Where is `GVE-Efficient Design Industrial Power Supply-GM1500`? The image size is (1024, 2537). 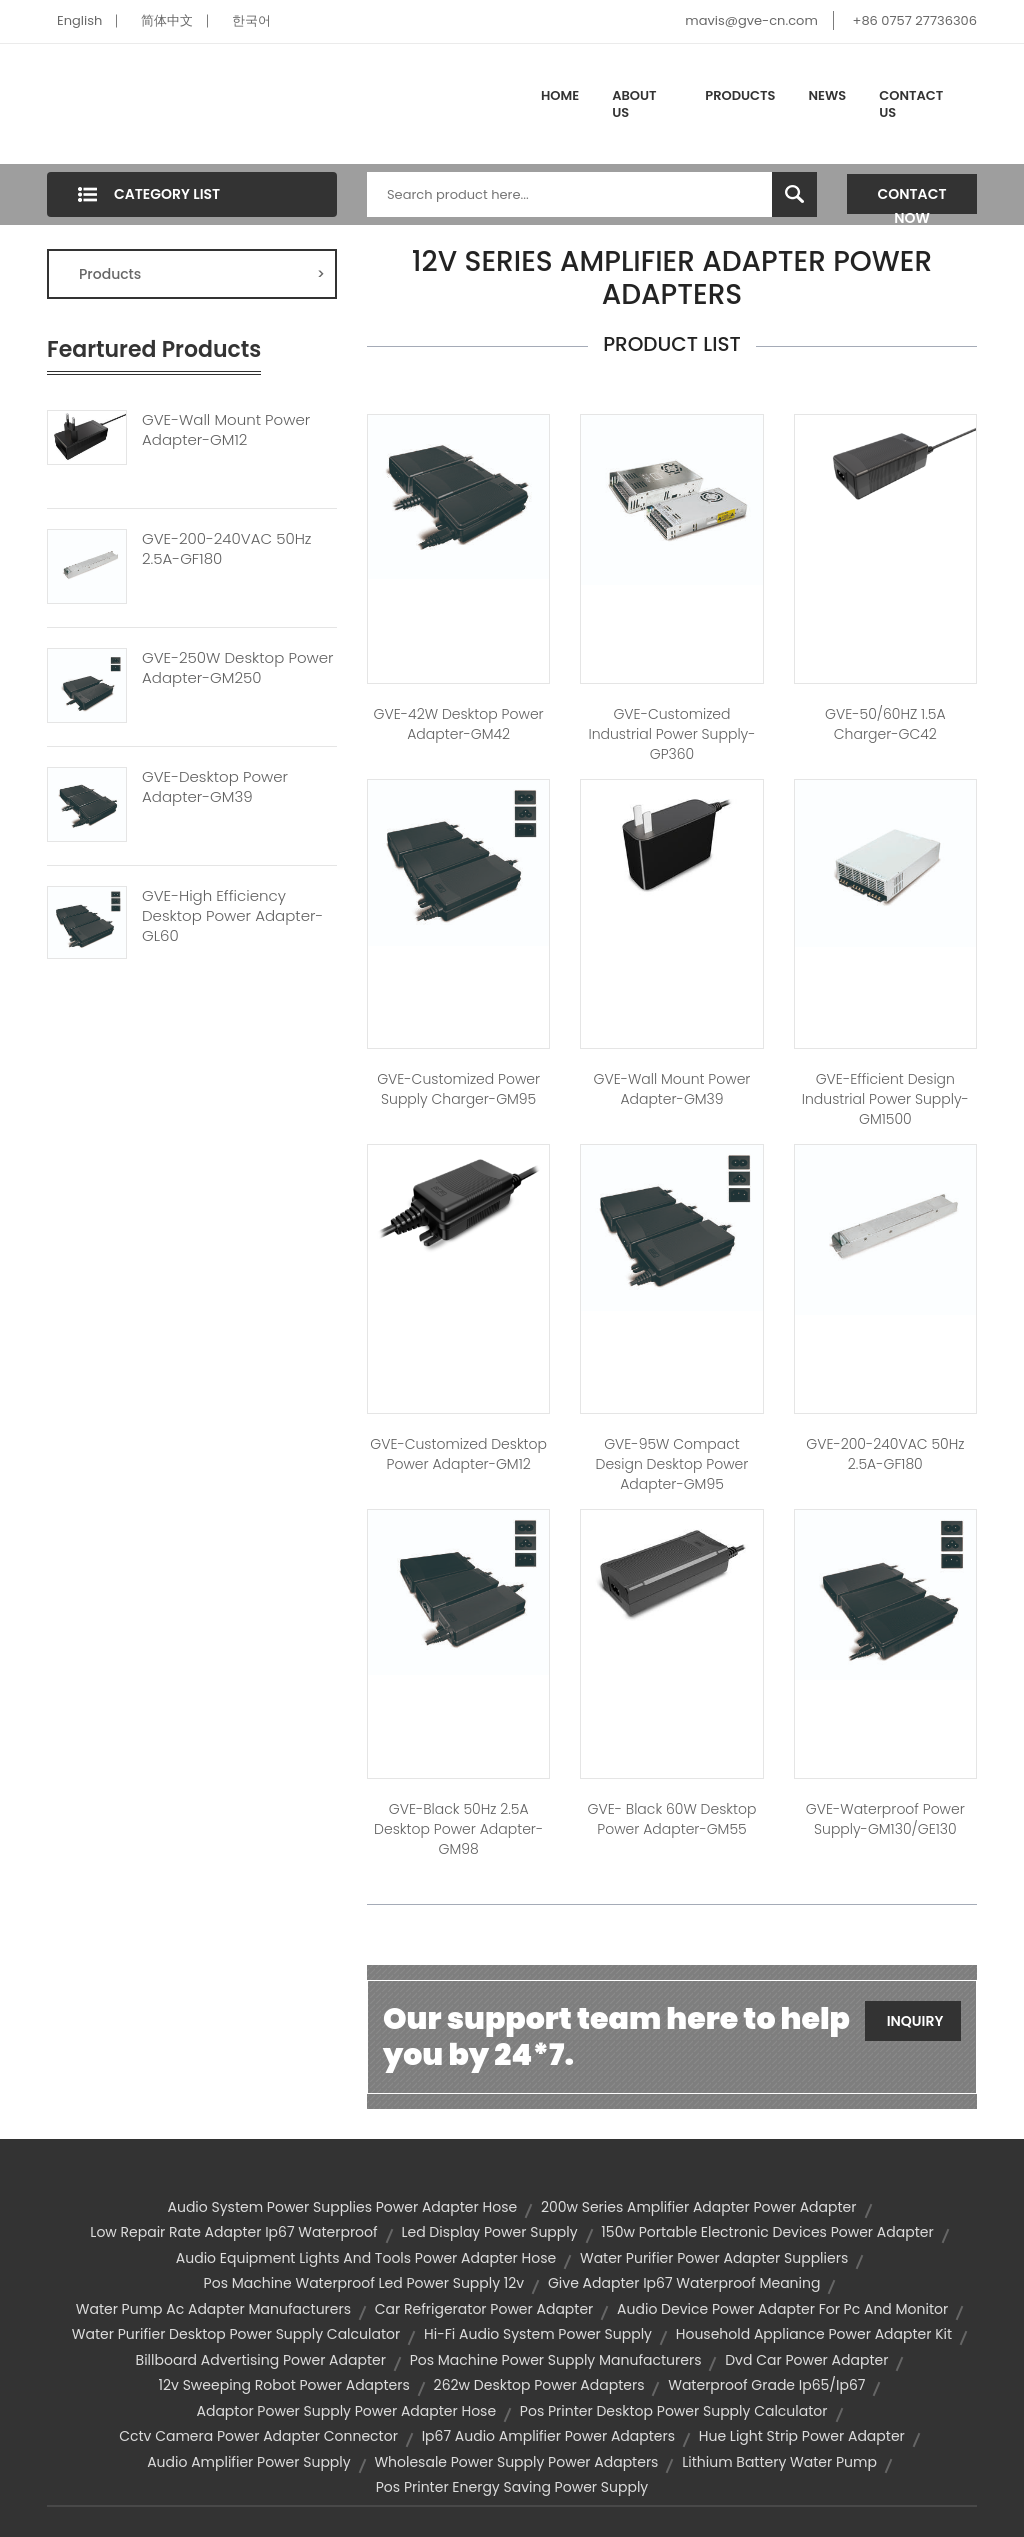
GVE-Efficient Design Industrial Power Supply-GM1500 is located at coordinates (885, 1099).